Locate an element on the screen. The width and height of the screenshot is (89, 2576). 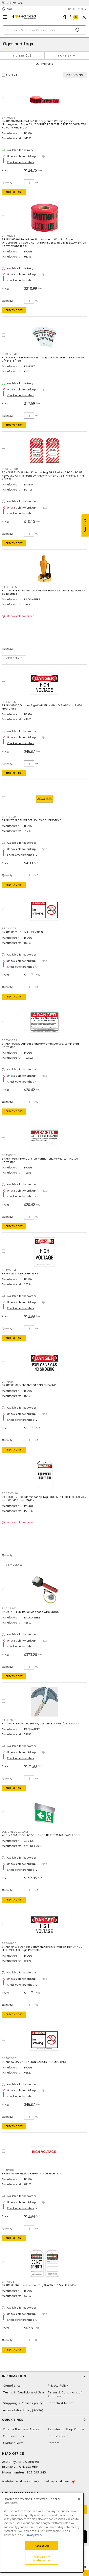
BRADY 84876 Danger Sign with Alert Information Text DANGER HIGH VOLTAGE Sign Polyester is located at coordinates (43, 1948).